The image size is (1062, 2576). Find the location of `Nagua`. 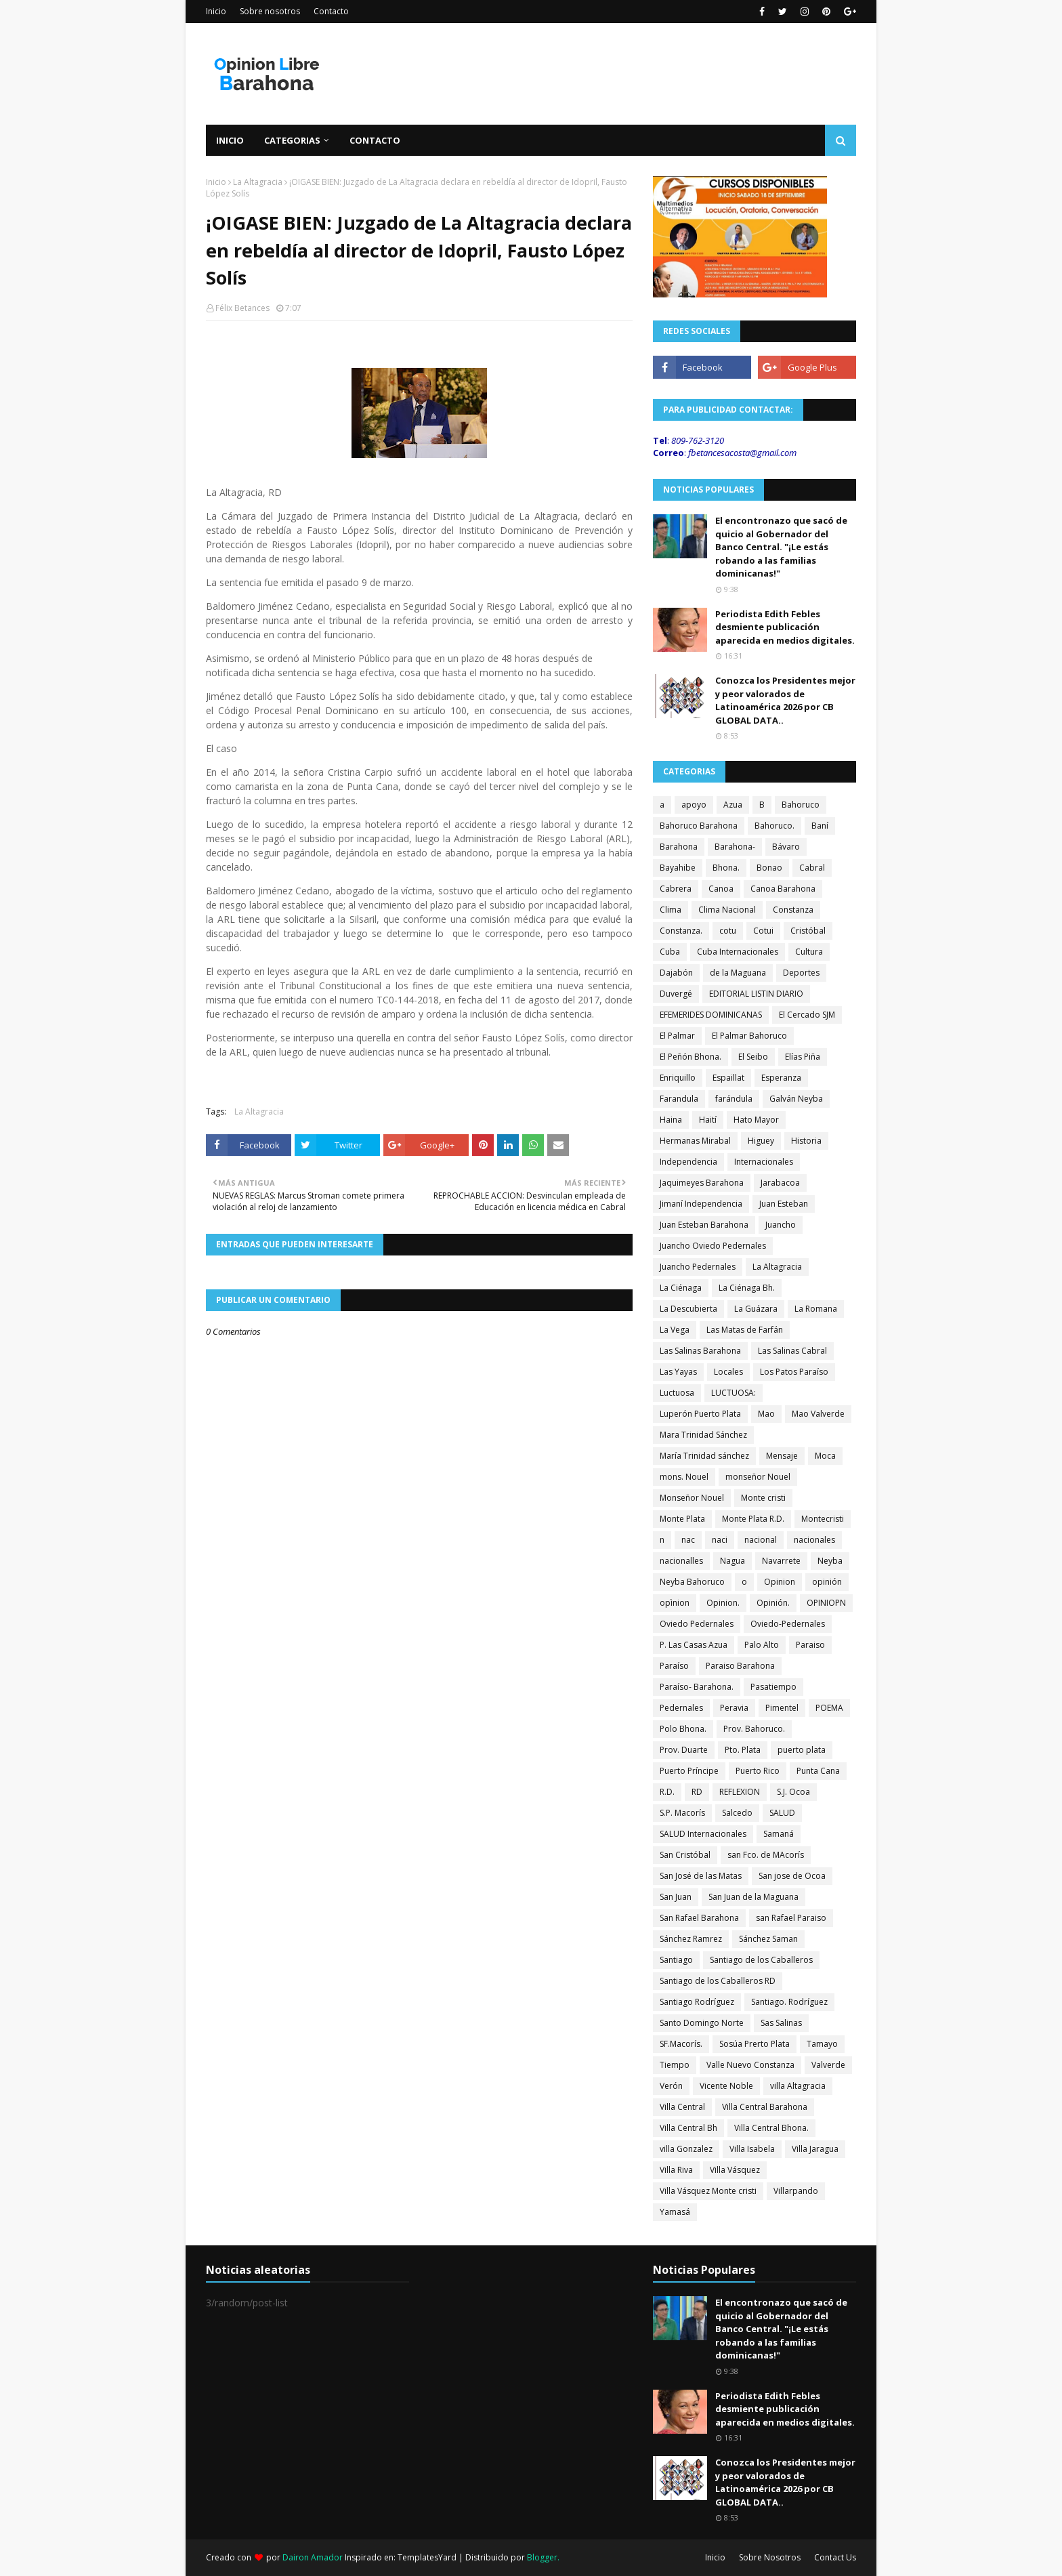

Nagua is located at coordinates (732, 1560).